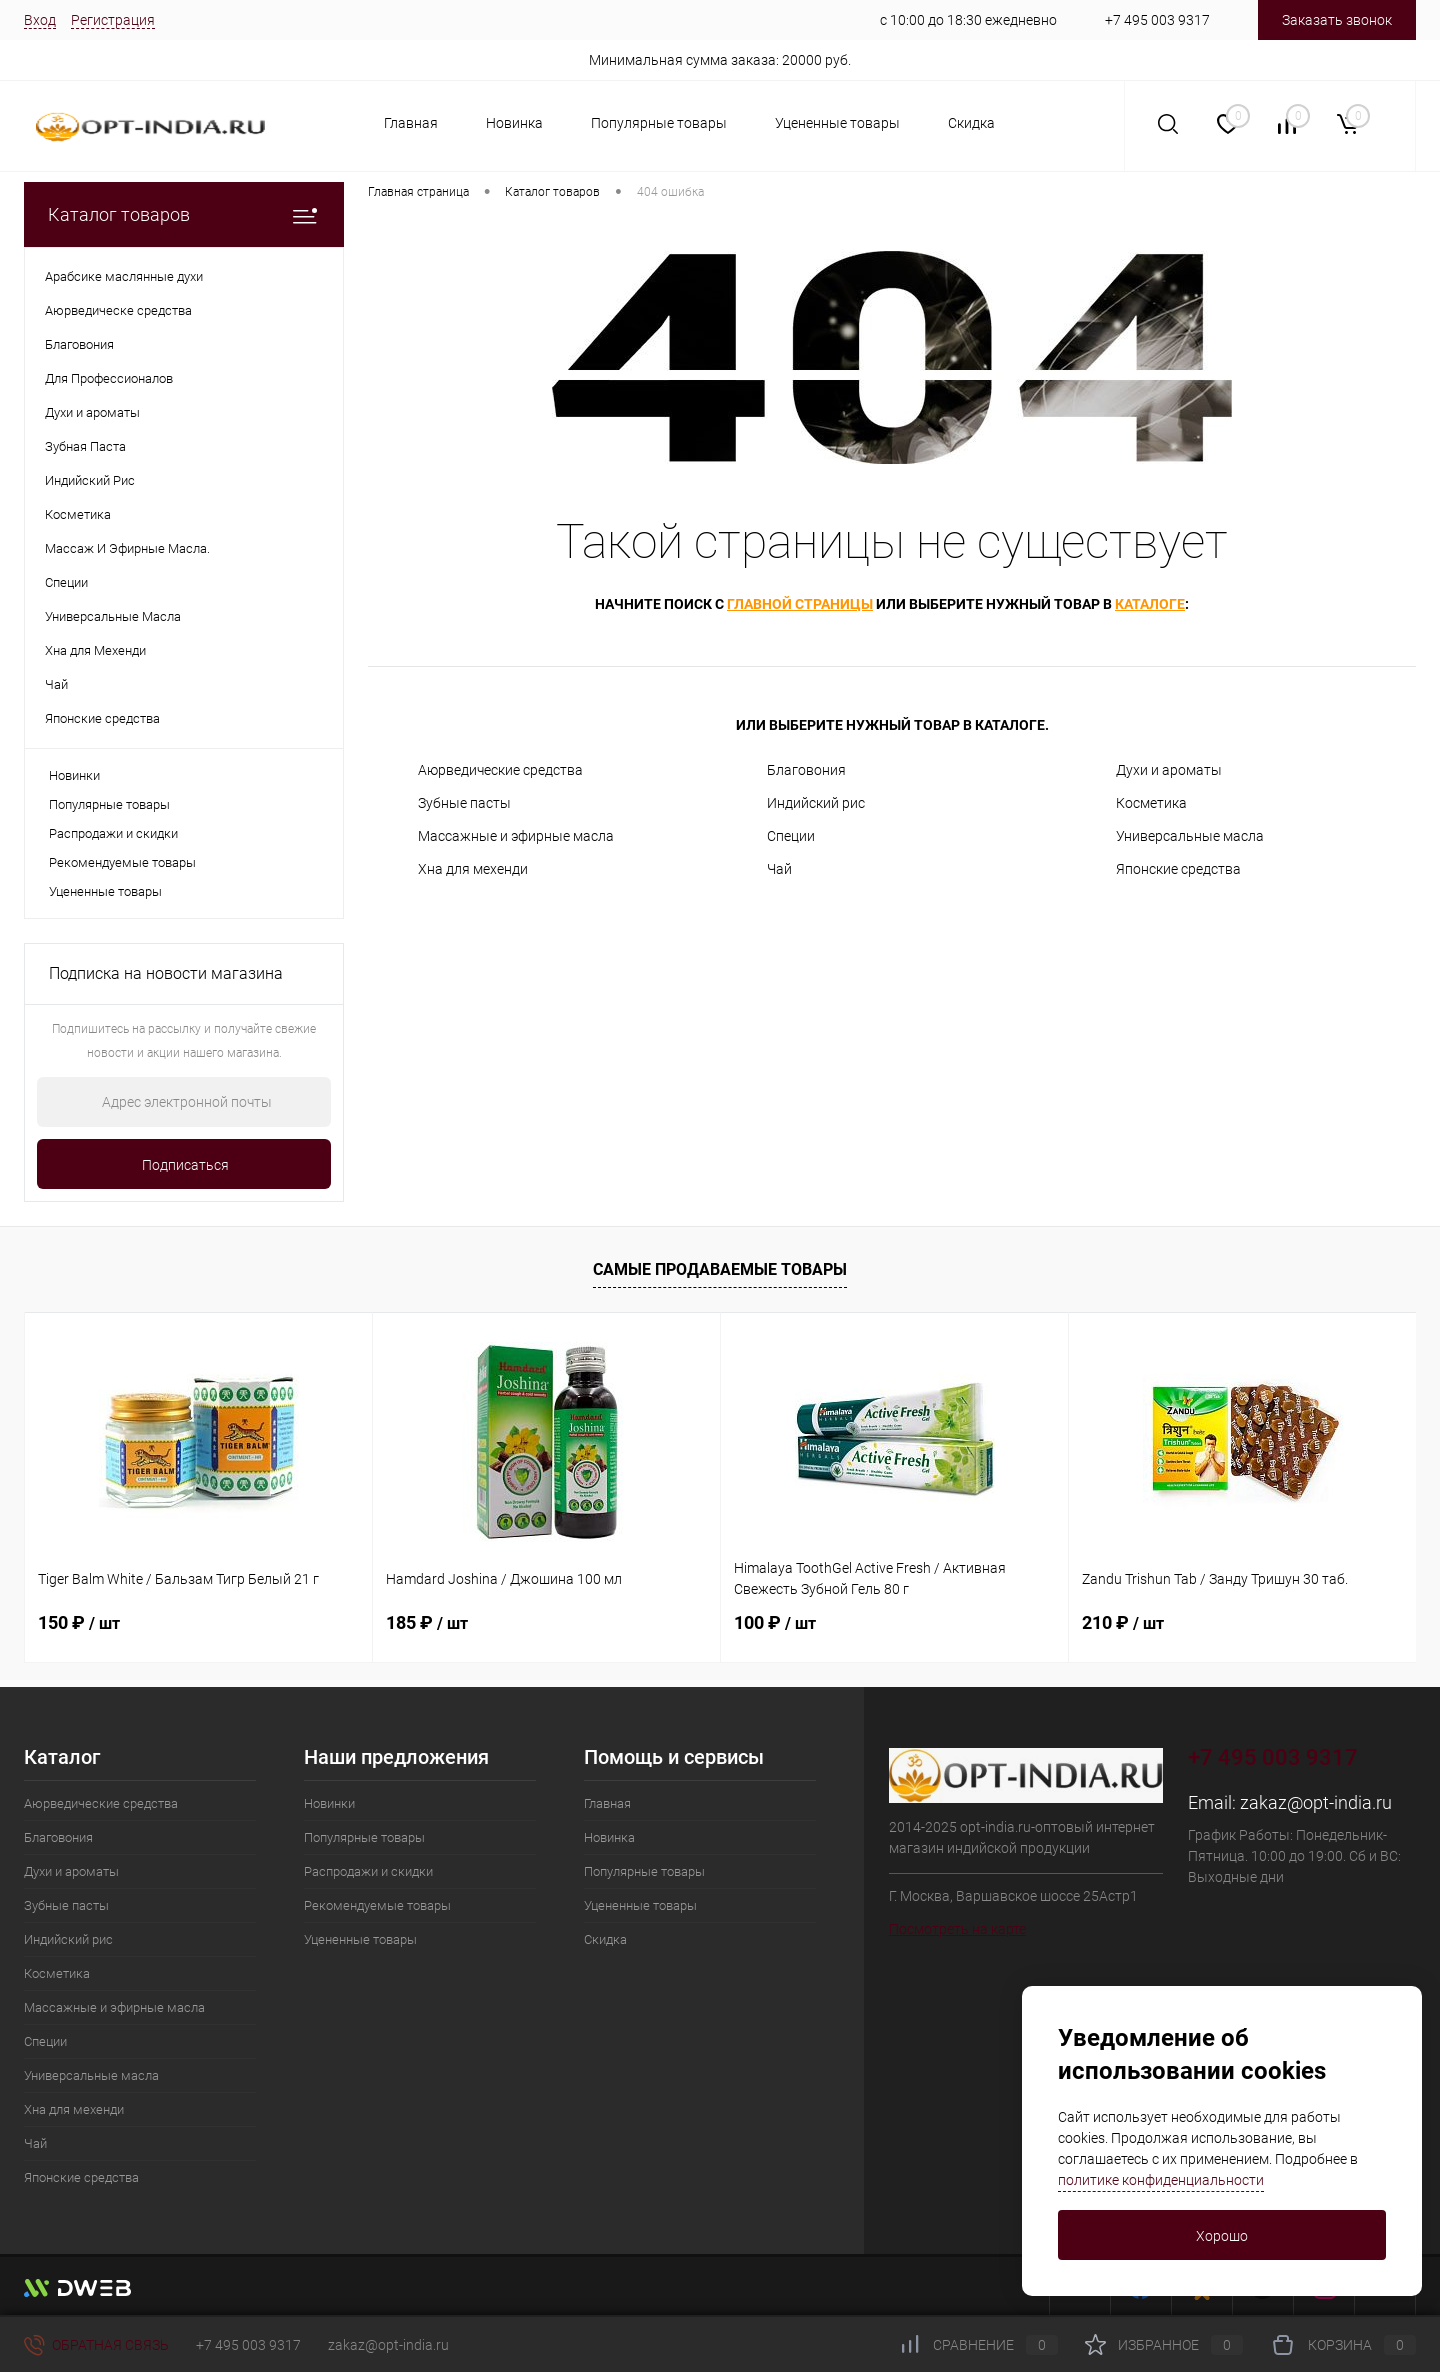 The height and width of the screenshot is (2372, 1440). What do you see at coordinates (79, 1622) in the screenshot?
I see `150 ₽` at bounding box center [79, 1622].